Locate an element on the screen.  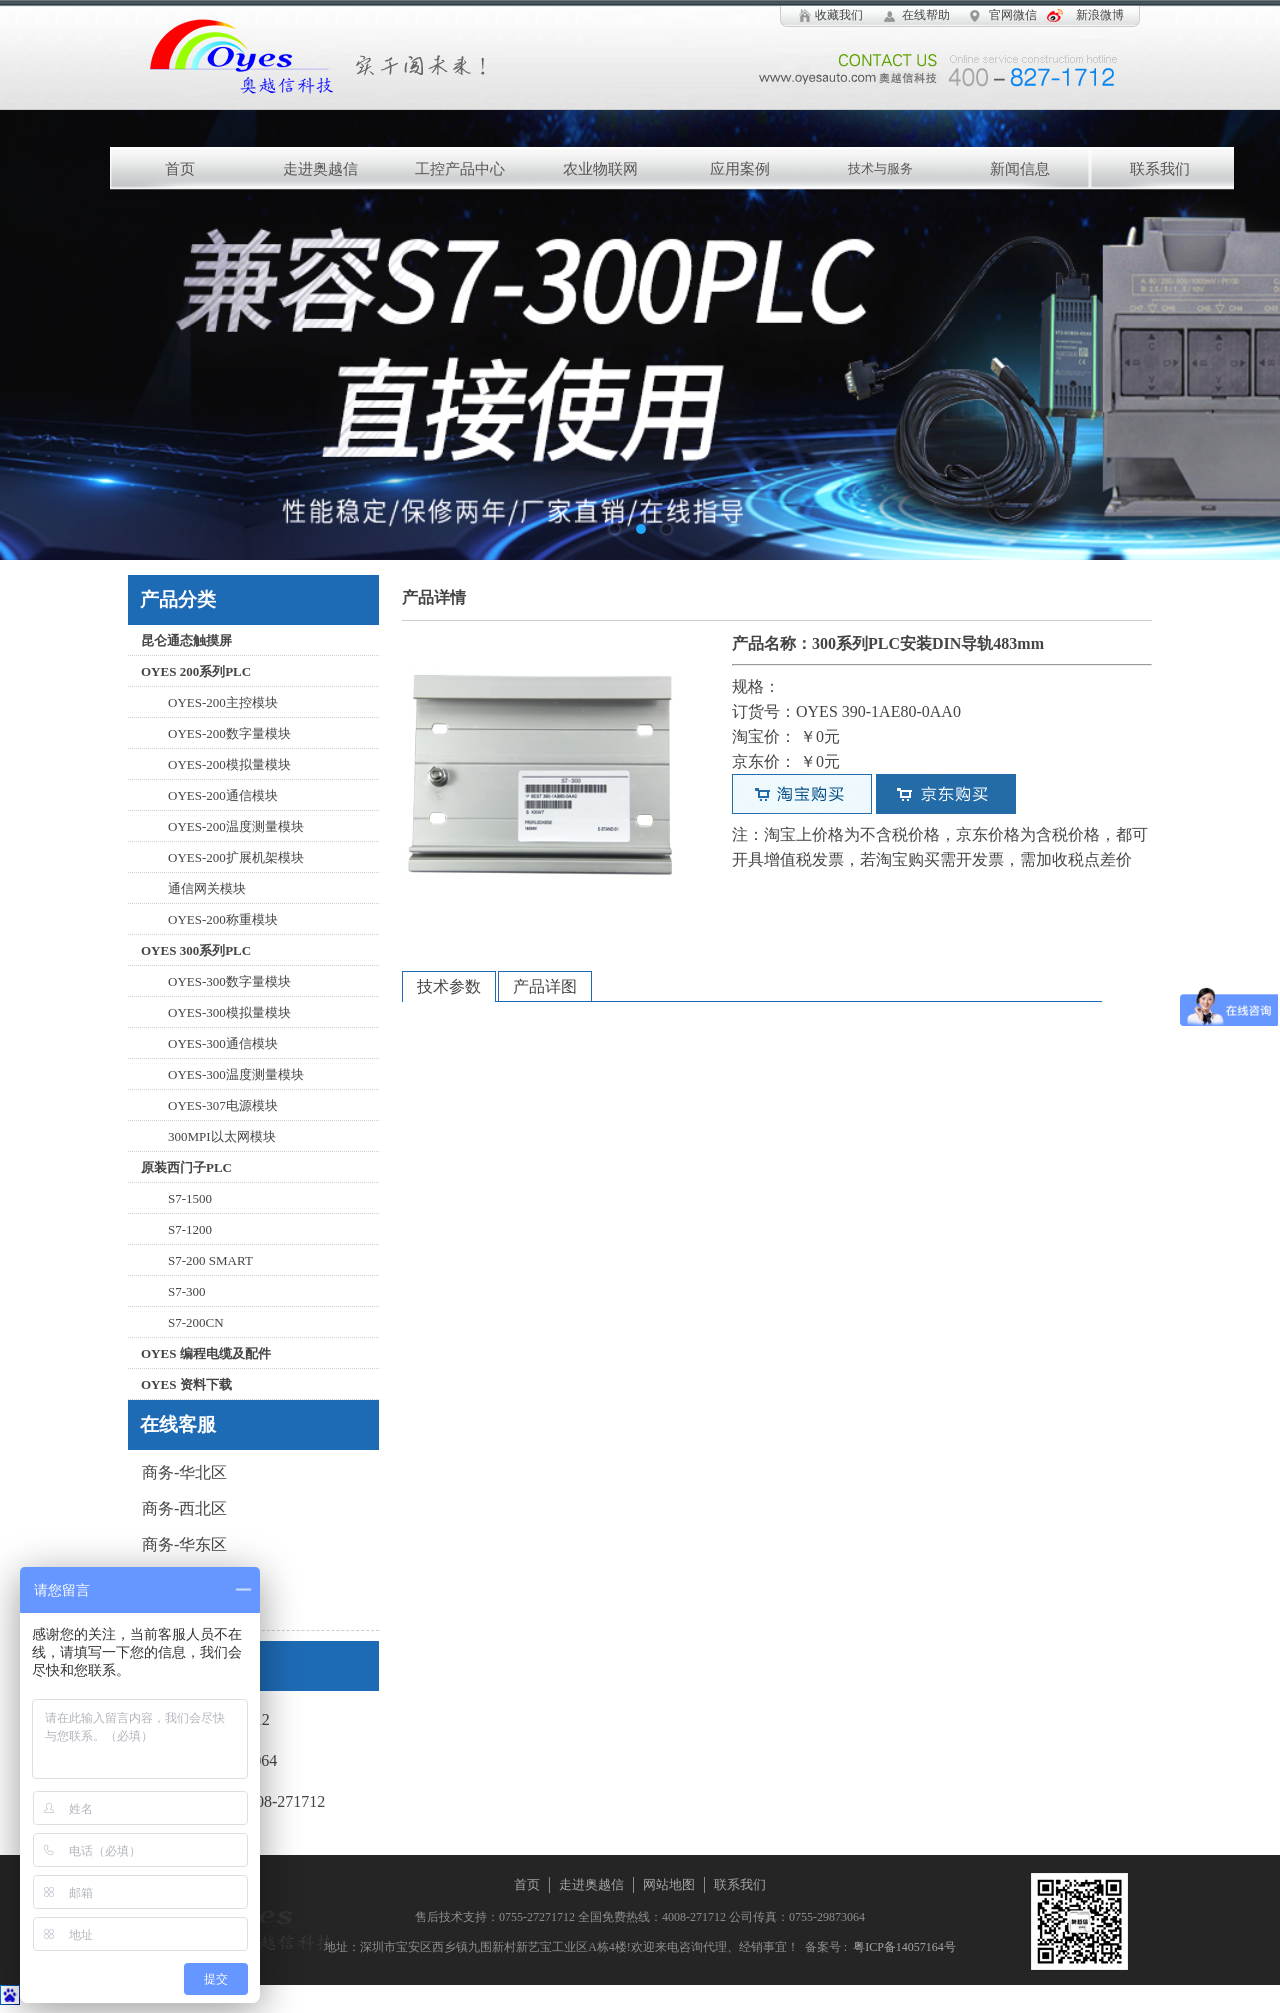
S7-1500 is located at coordinates (190, 1198).